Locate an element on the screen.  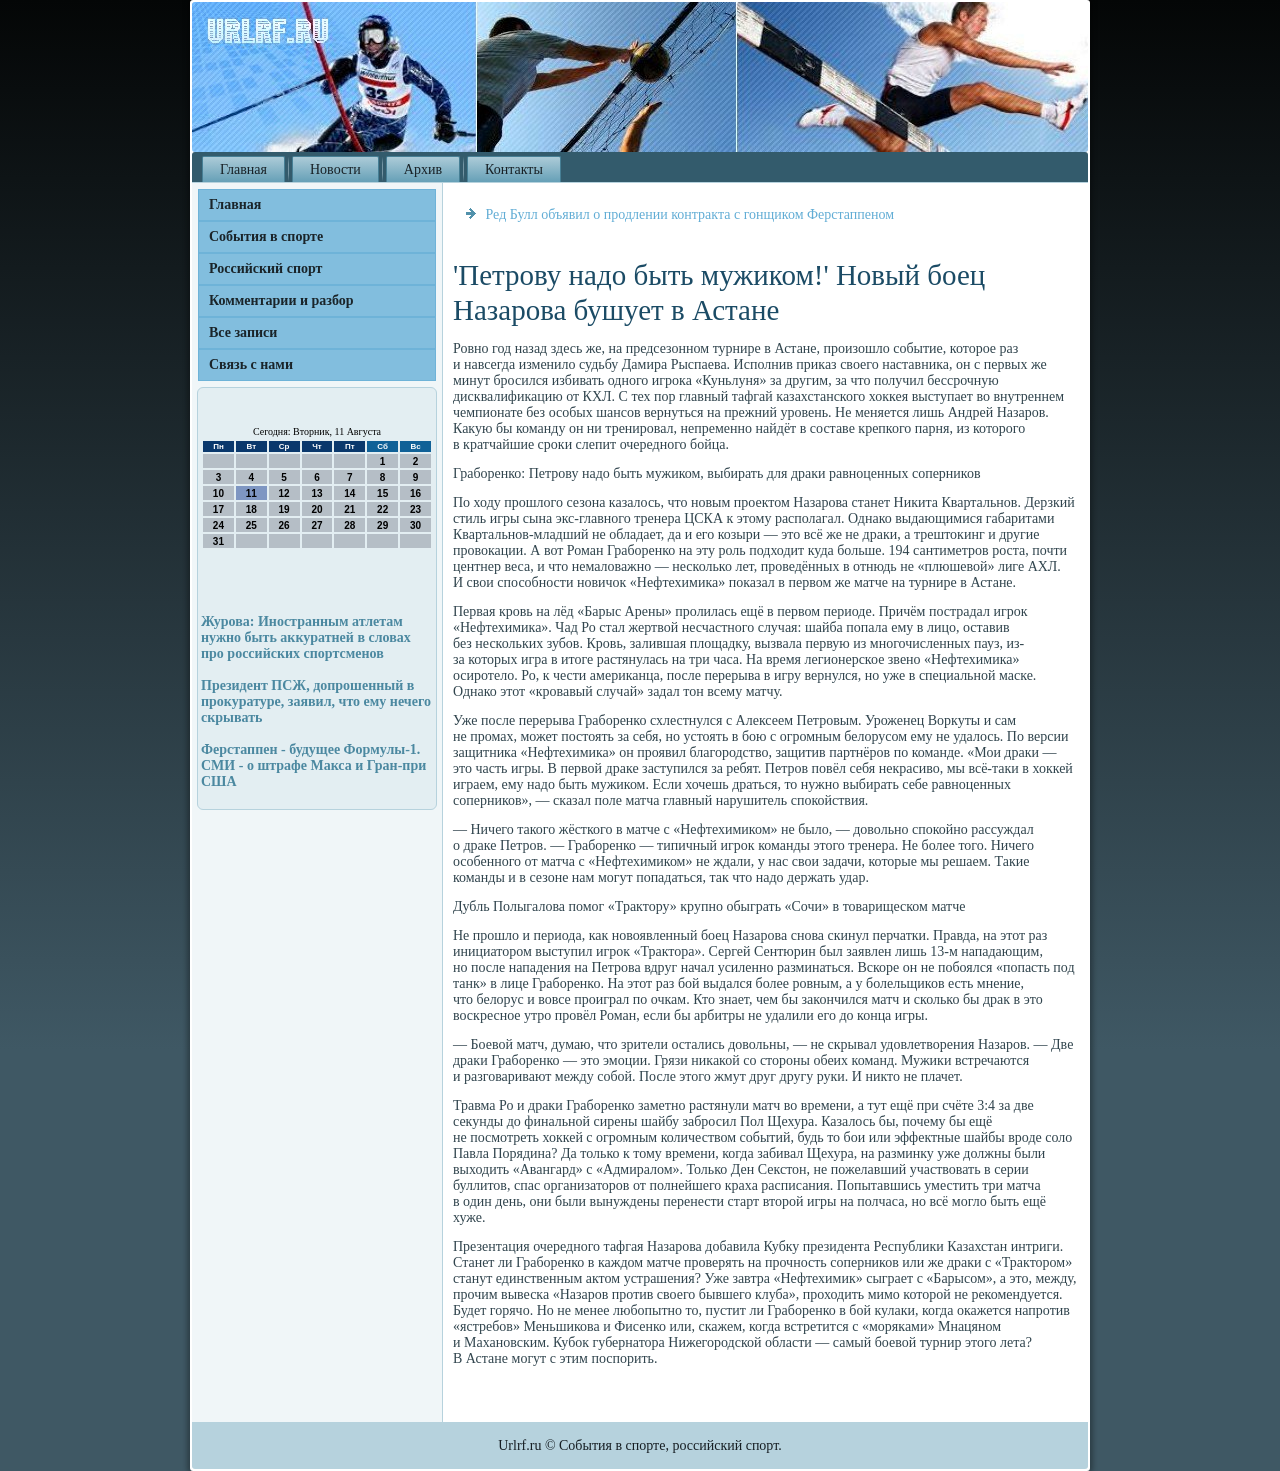
Российский спорт is located at coordinates (265, 268).